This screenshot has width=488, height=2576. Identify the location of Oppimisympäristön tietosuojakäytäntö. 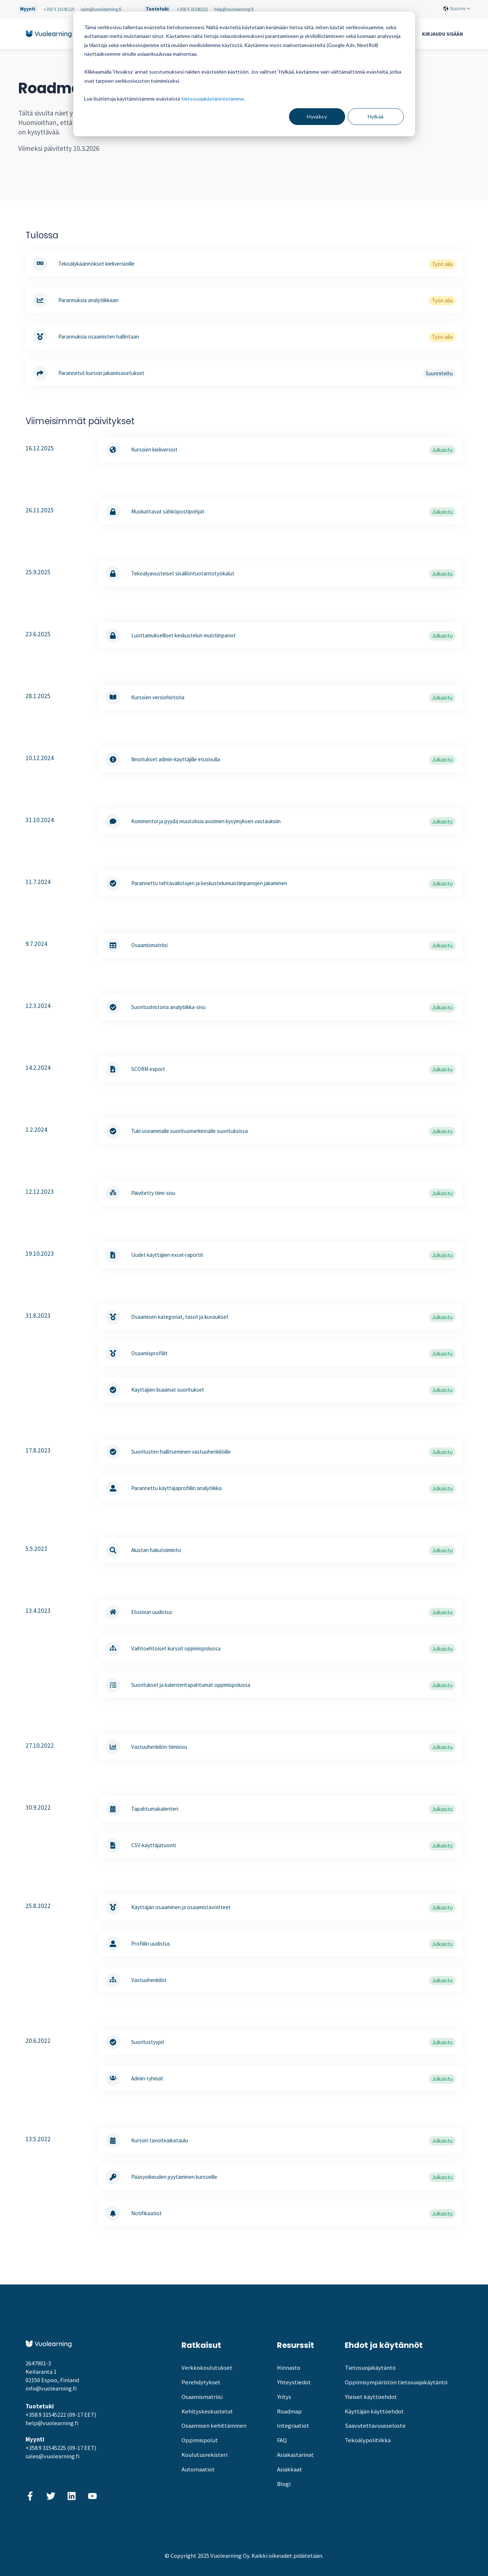
(396, 2382).